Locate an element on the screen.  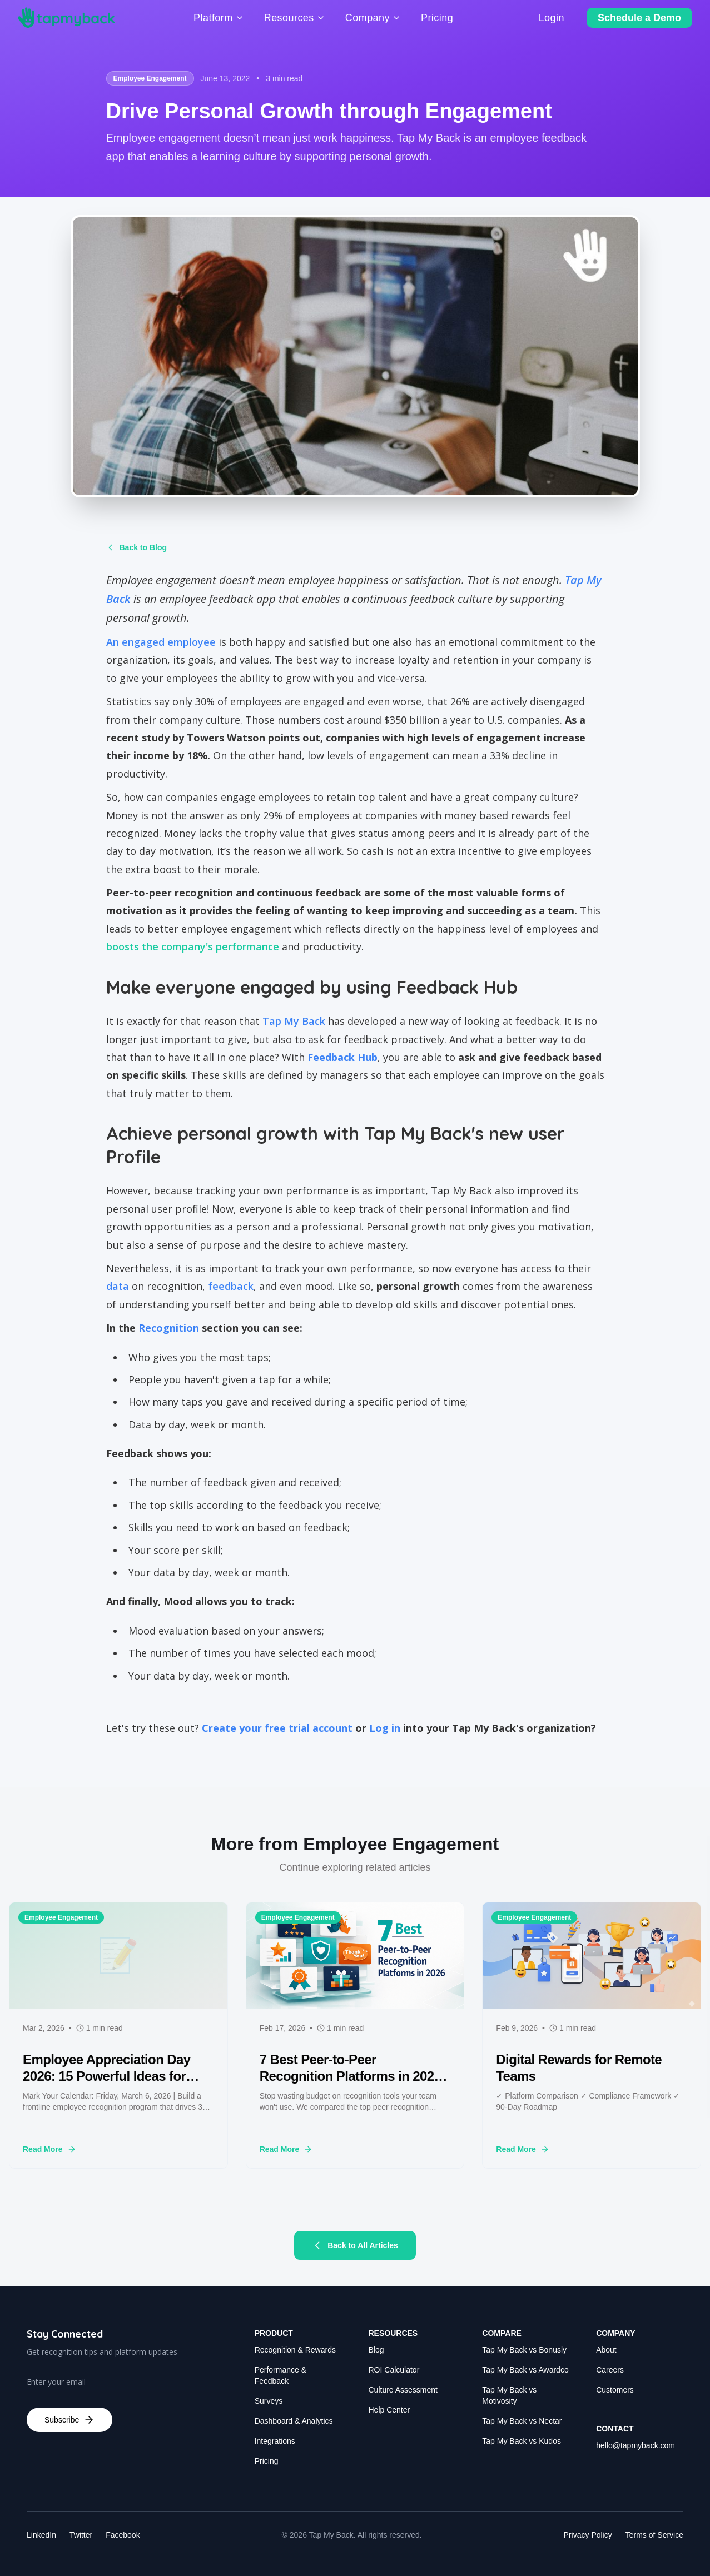
Tap My Back vs Motivosity is located at coordinates (509, 2395).